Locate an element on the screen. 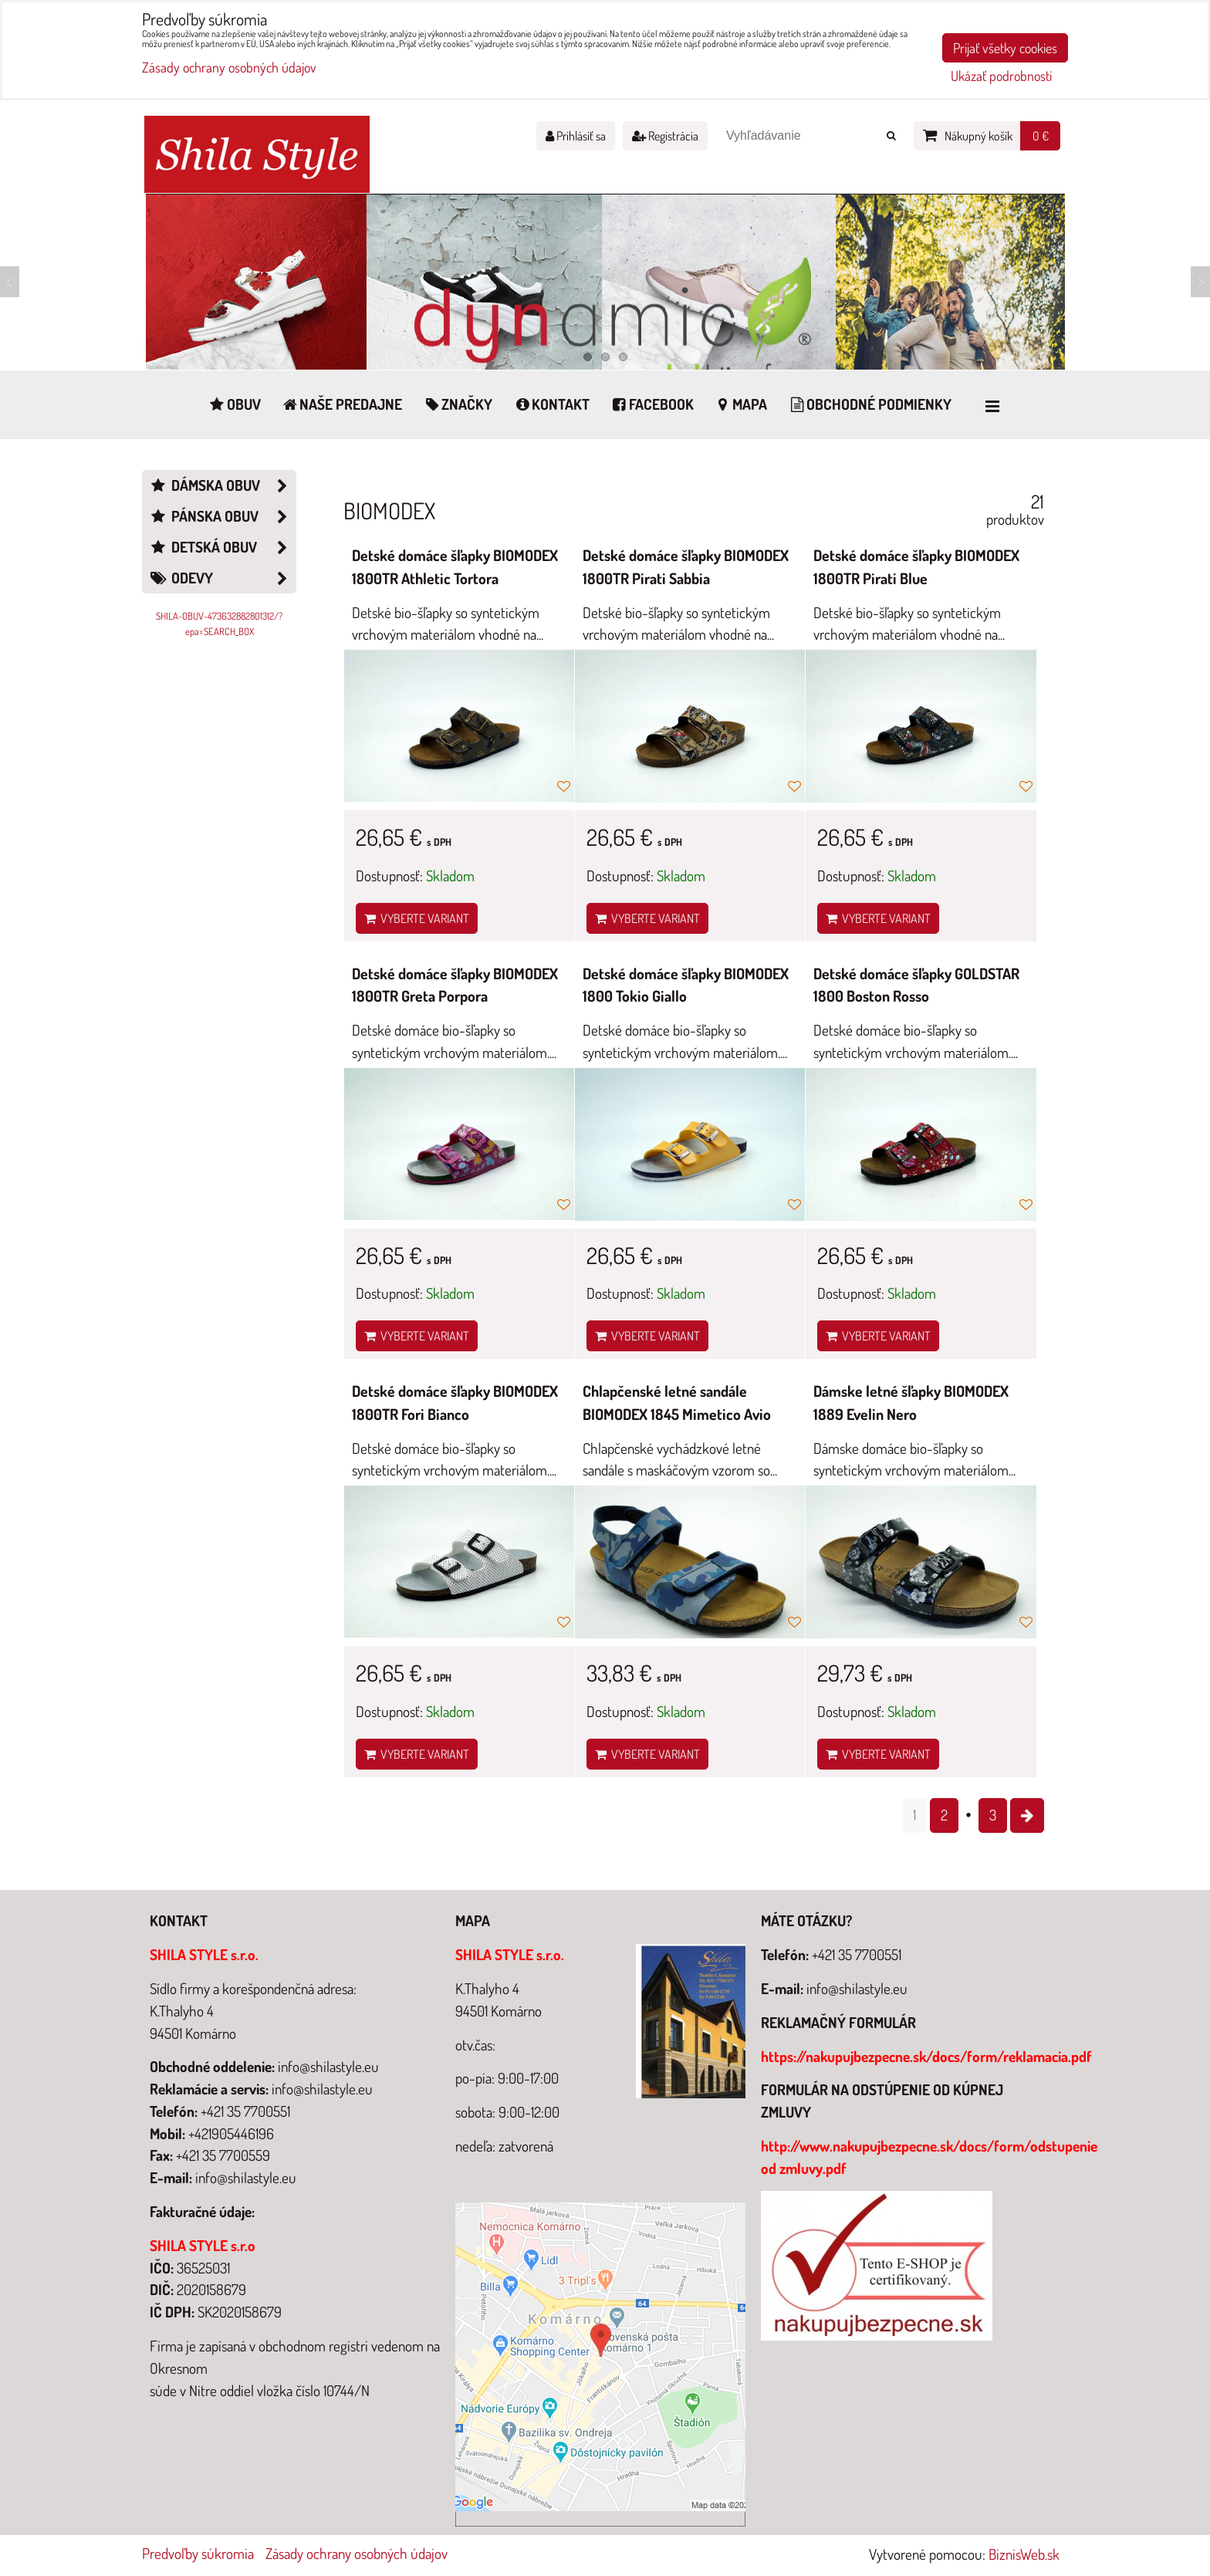 The image size is (1210, 2576). Zásady ochrany osobných údajov is located at coordinates (356, 2553).